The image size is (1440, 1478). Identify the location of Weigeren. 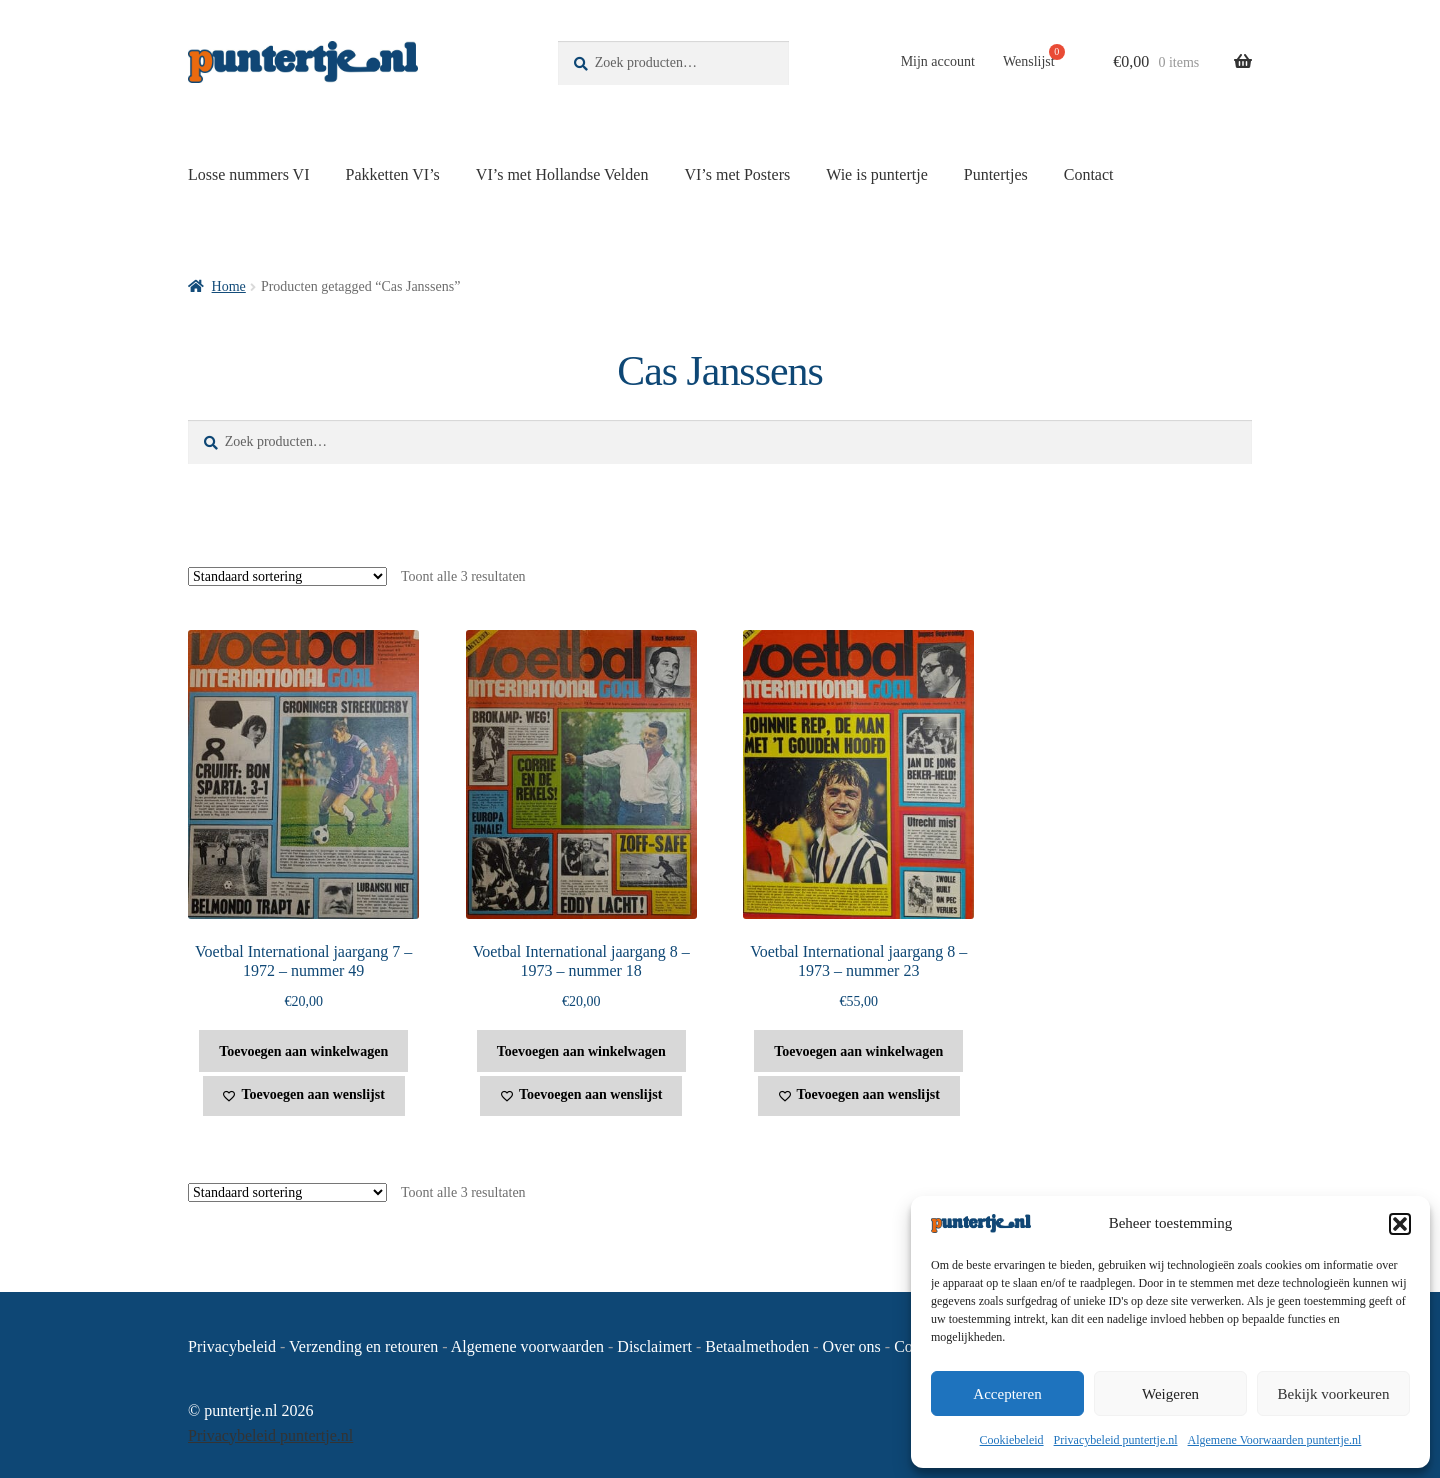
(1170, 1394).